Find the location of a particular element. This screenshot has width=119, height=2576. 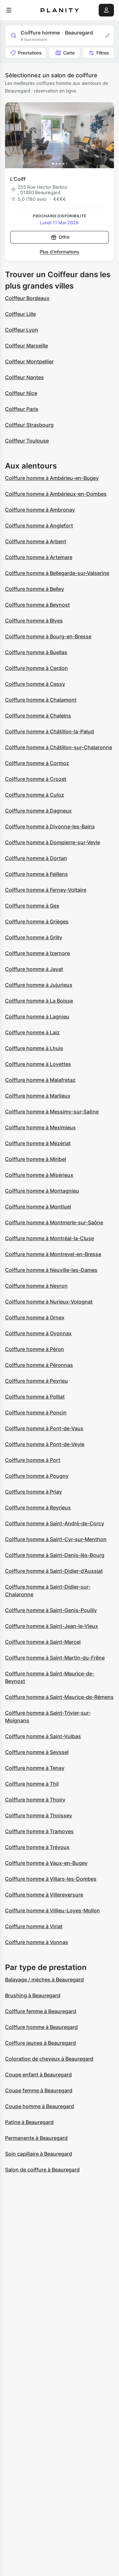

Coiffure homme à Villereversure is located at coordinates (44, 1894).